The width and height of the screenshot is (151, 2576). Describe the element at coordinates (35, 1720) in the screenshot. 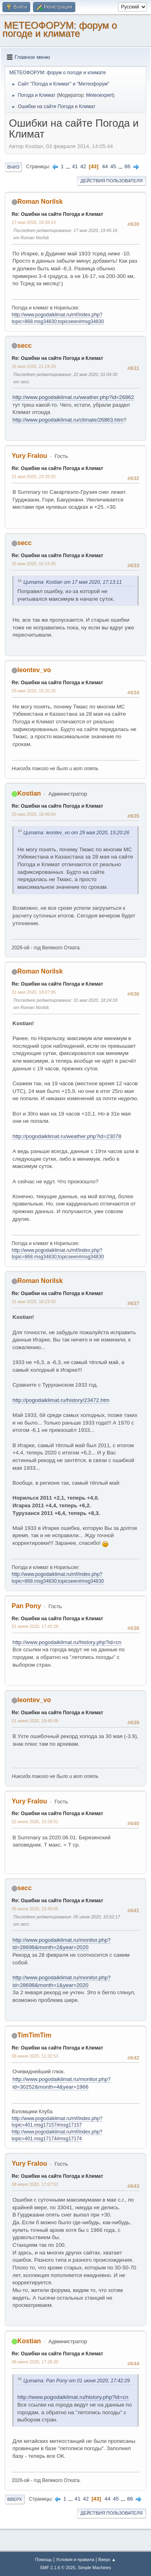

I see `01 июня 2020, 19:49:08` at that location.